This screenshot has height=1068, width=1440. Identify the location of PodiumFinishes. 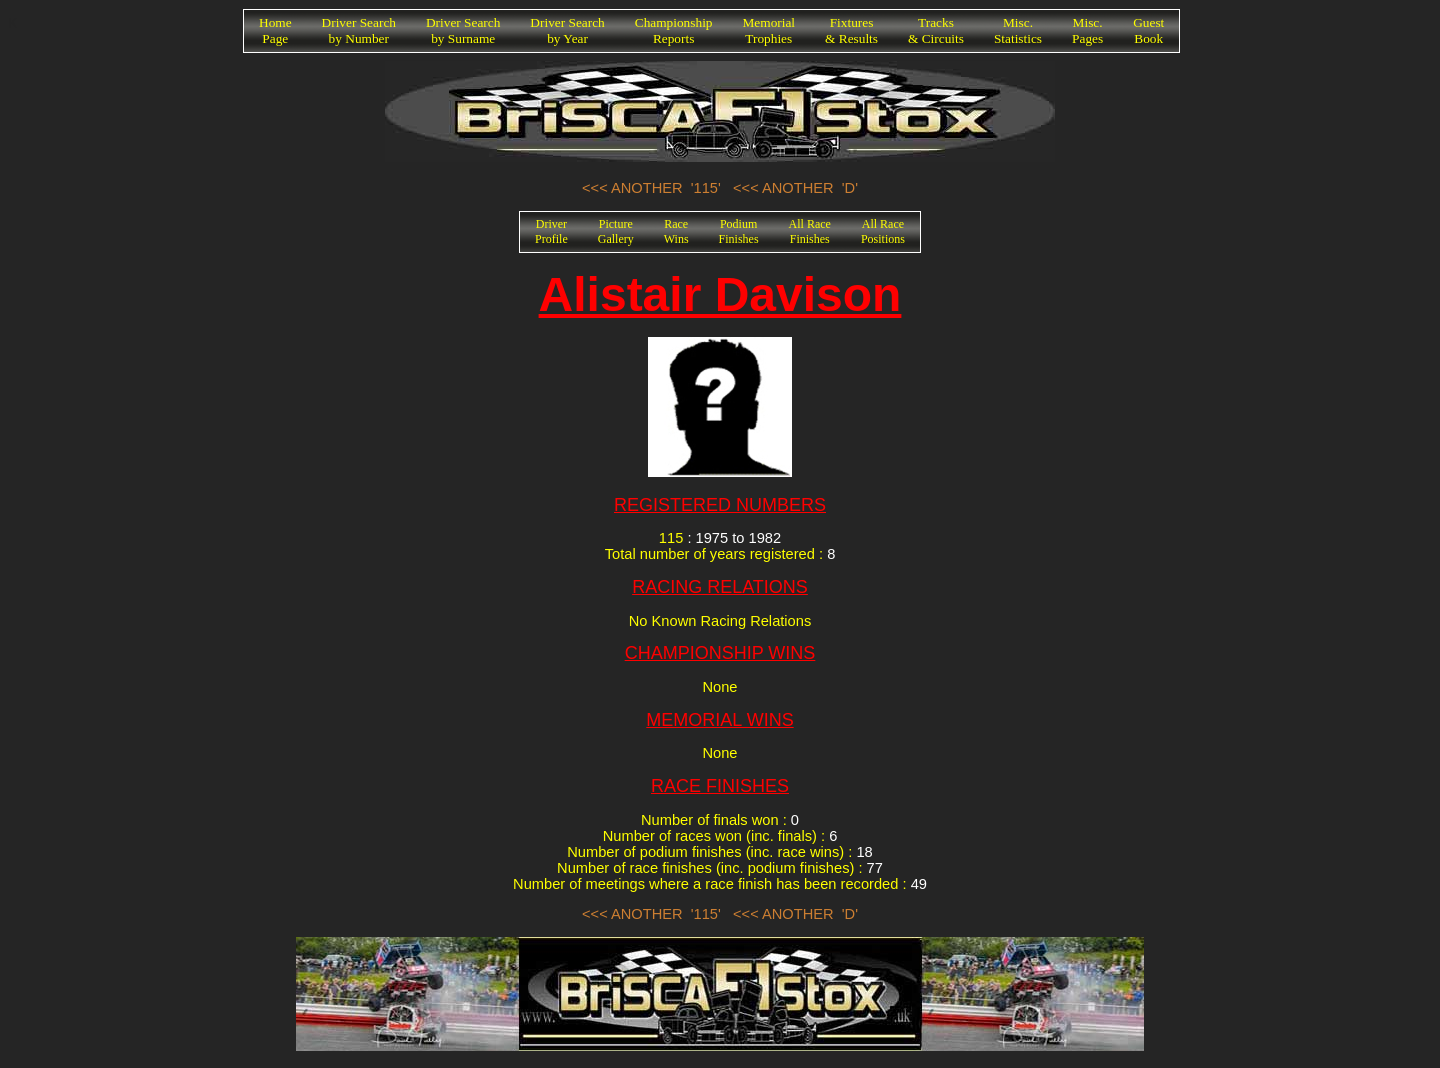
(739, 231).